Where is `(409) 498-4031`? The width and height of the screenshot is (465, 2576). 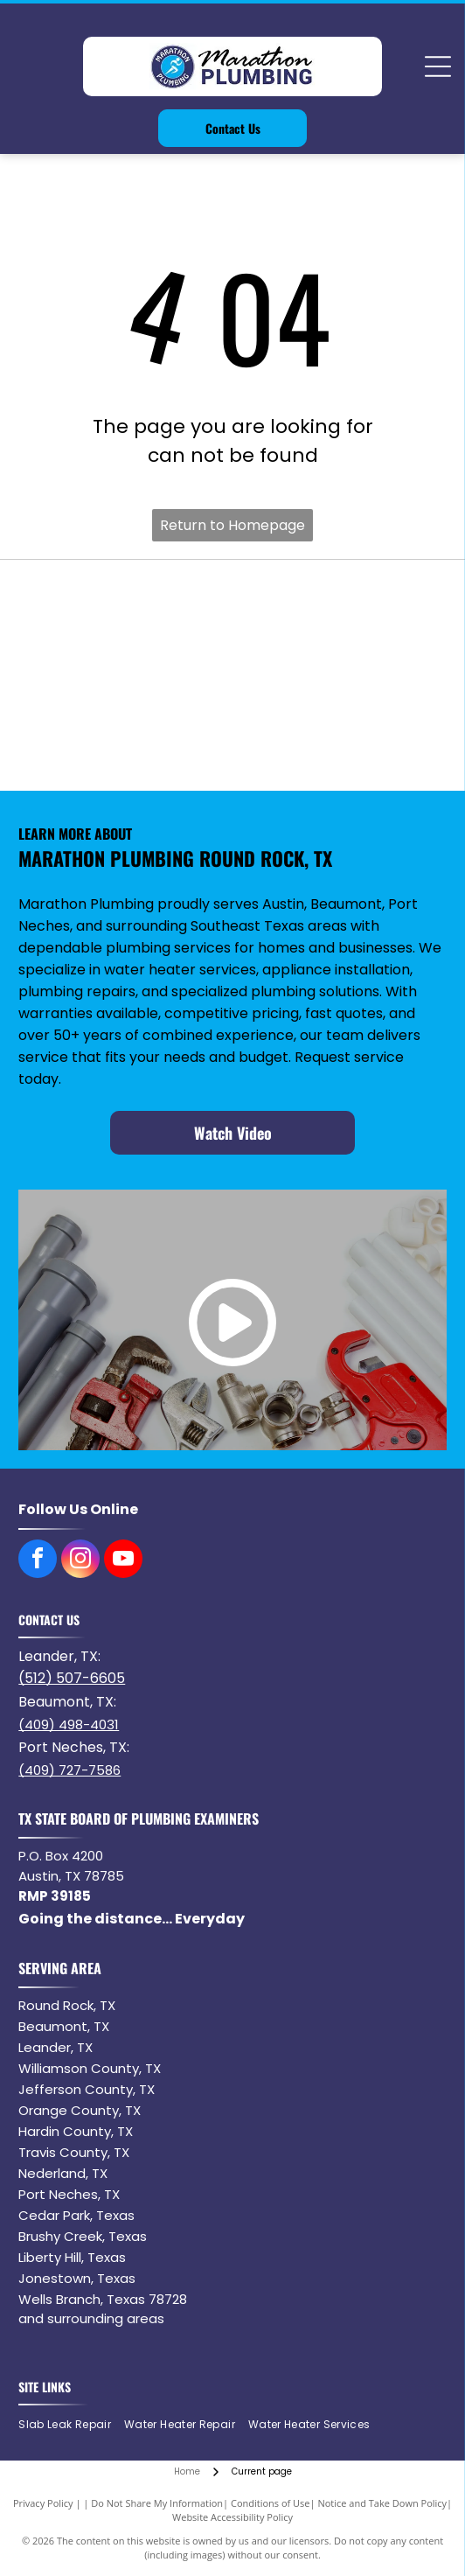 (409) 498-4031 is located at coordinates (68, 1724).